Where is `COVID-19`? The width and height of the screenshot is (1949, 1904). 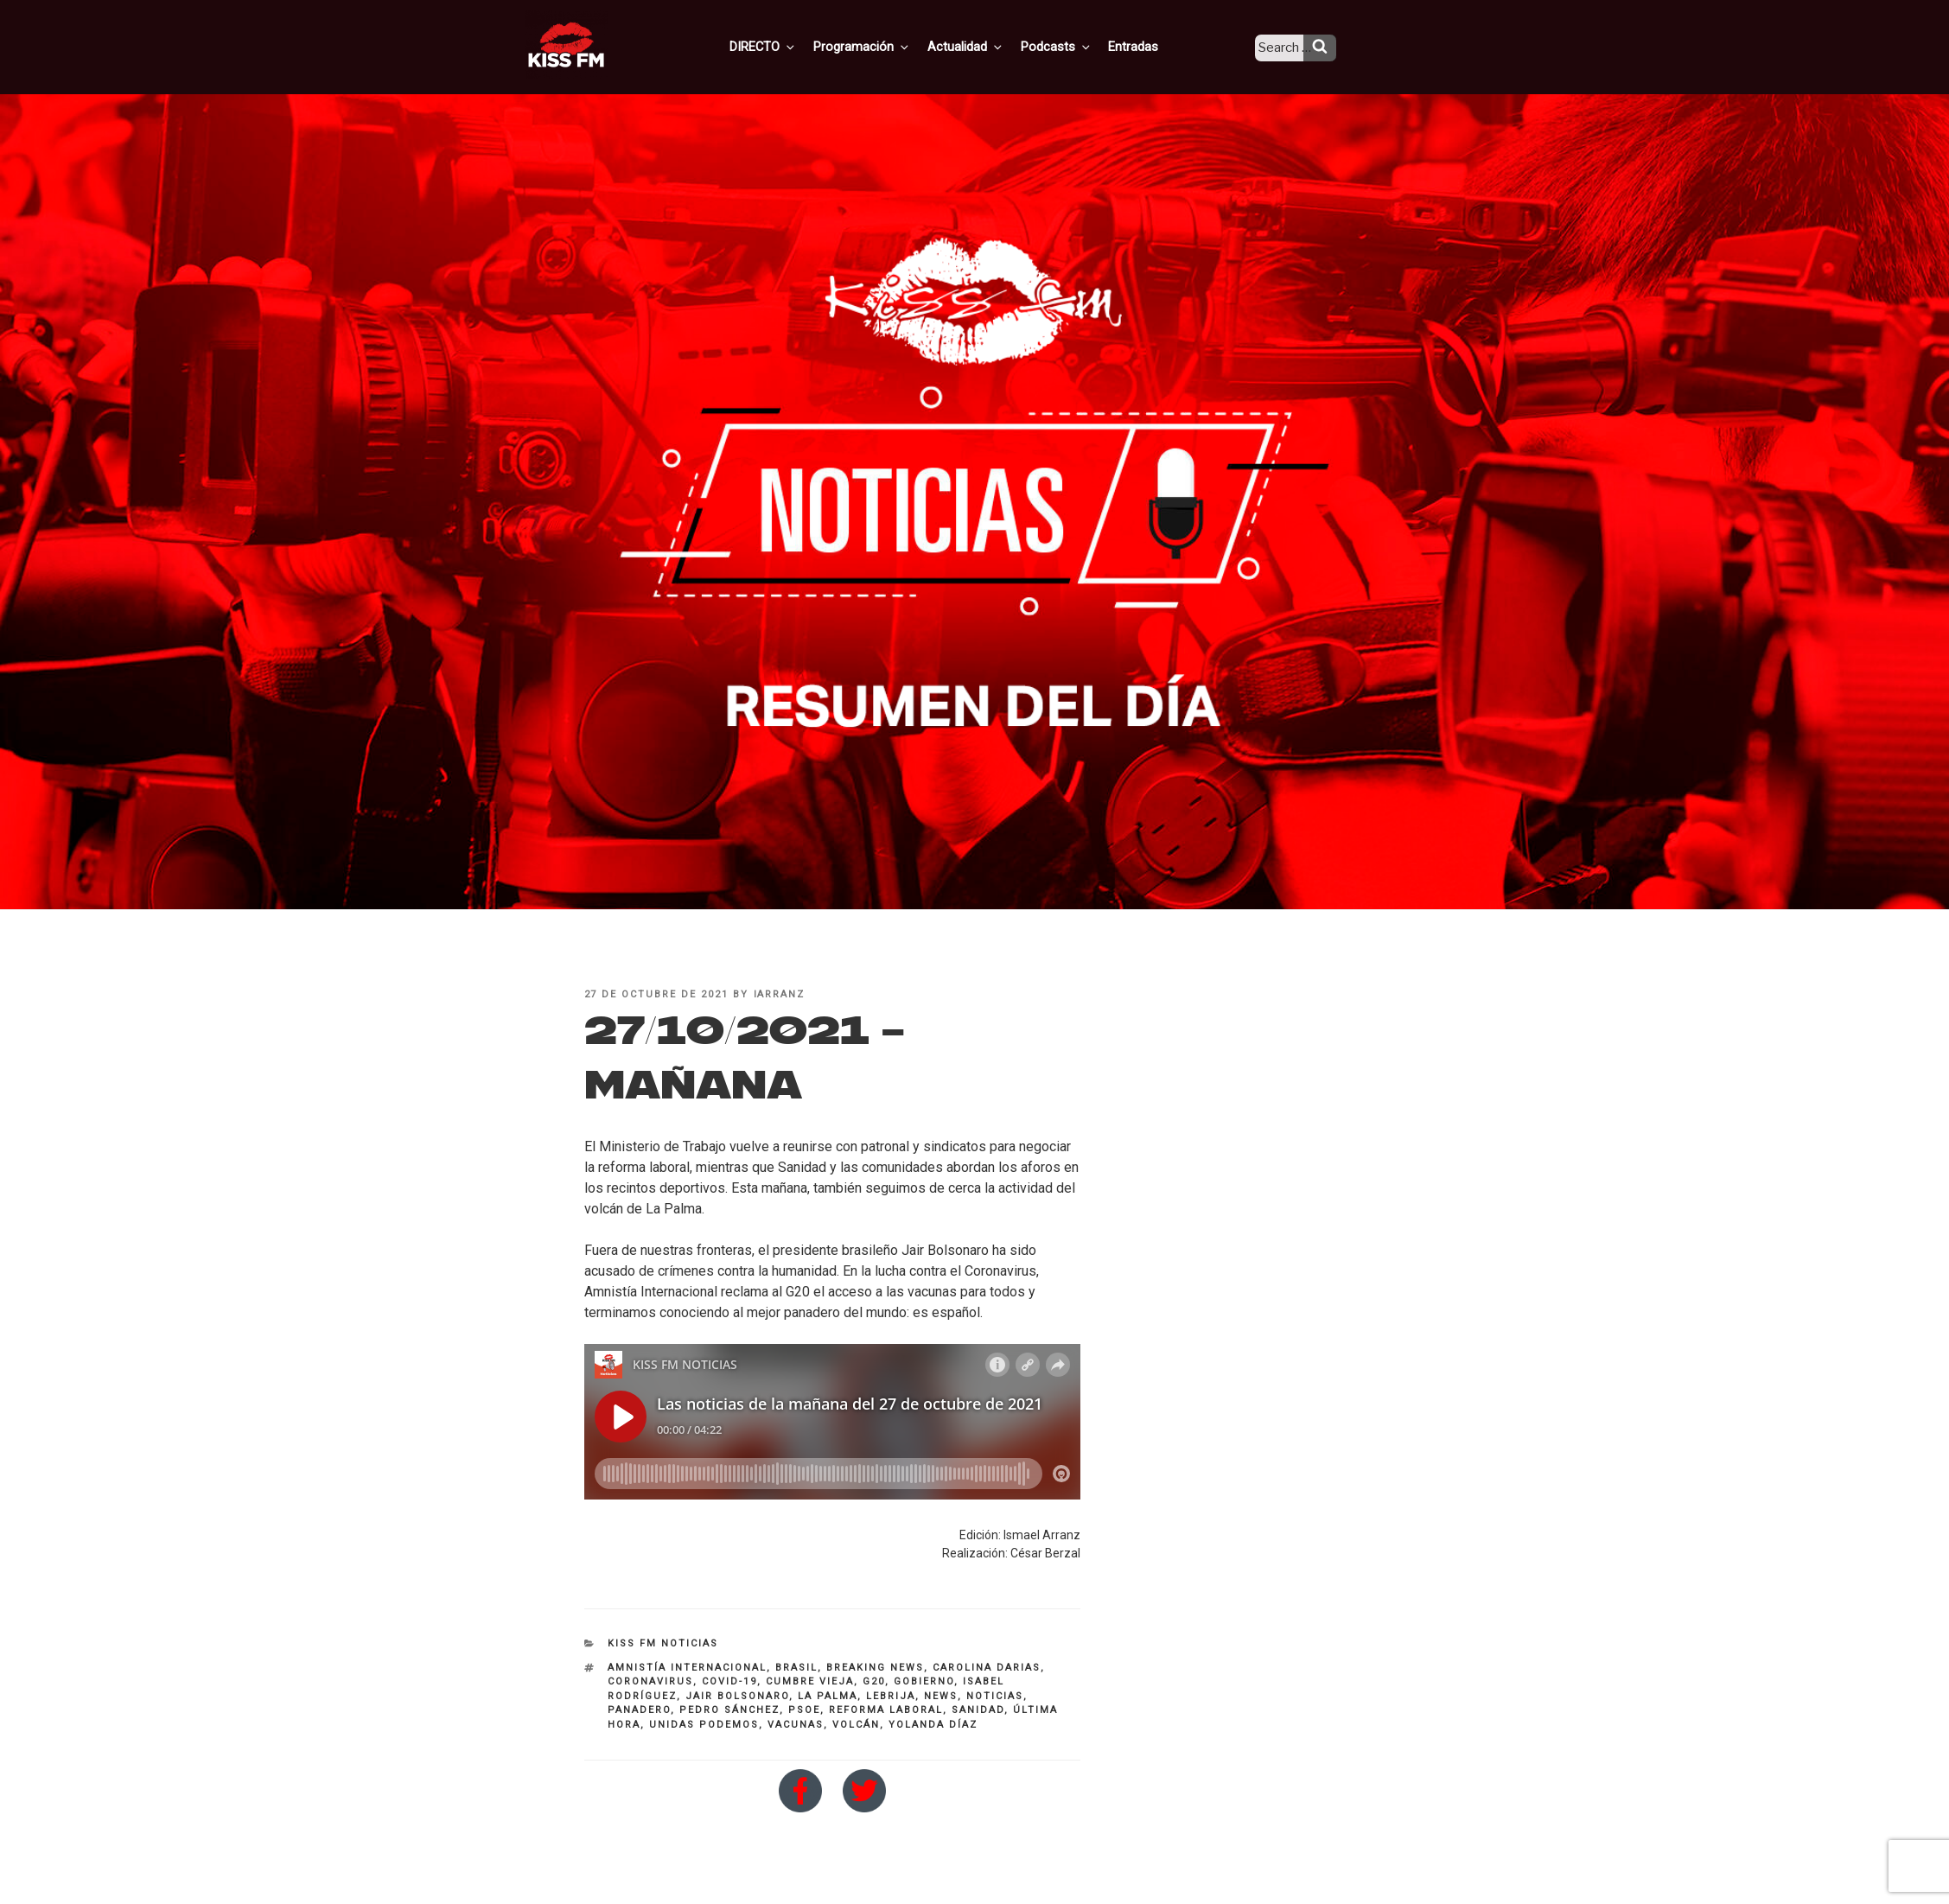
COVID-19 is located at coordinates (729, 1681).